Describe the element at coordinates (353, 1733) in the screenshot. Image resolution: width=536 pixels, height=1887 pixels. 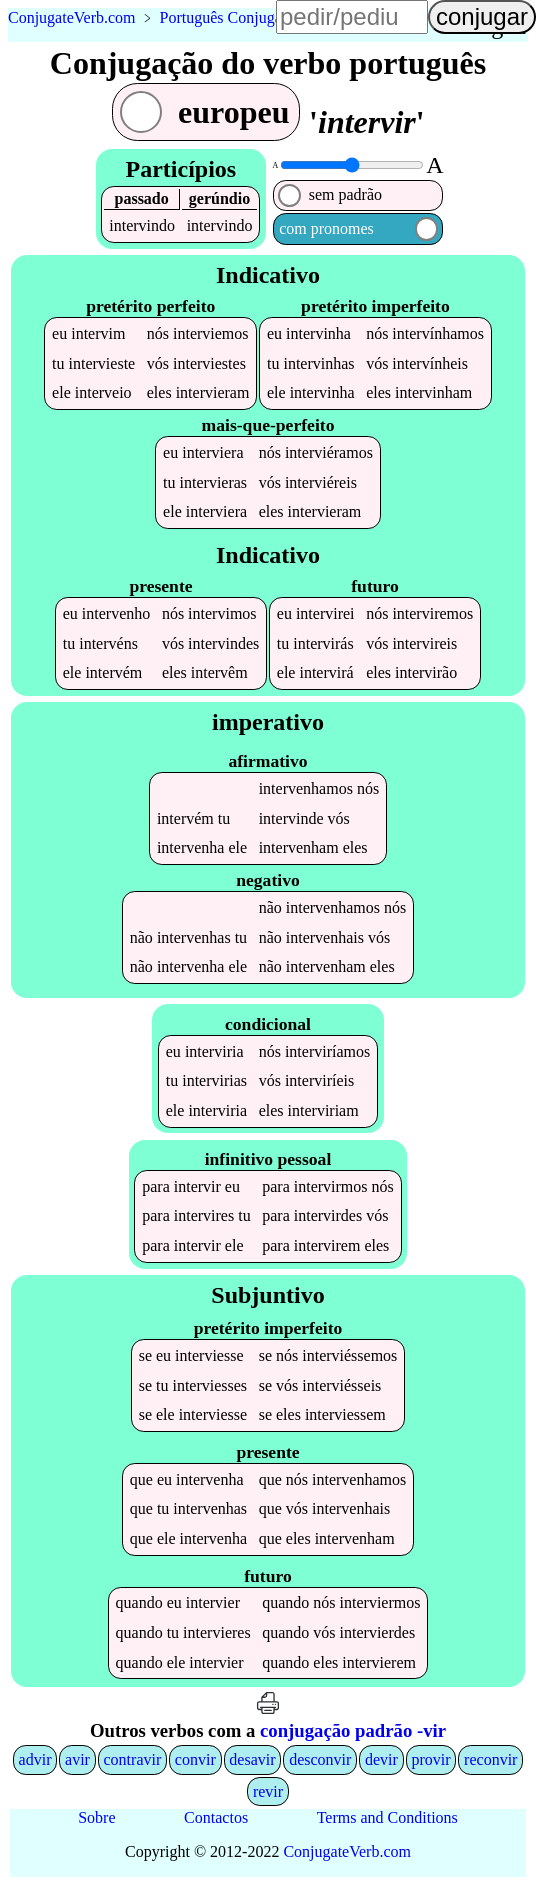
I see `conjugação padrão -vir` at that location.